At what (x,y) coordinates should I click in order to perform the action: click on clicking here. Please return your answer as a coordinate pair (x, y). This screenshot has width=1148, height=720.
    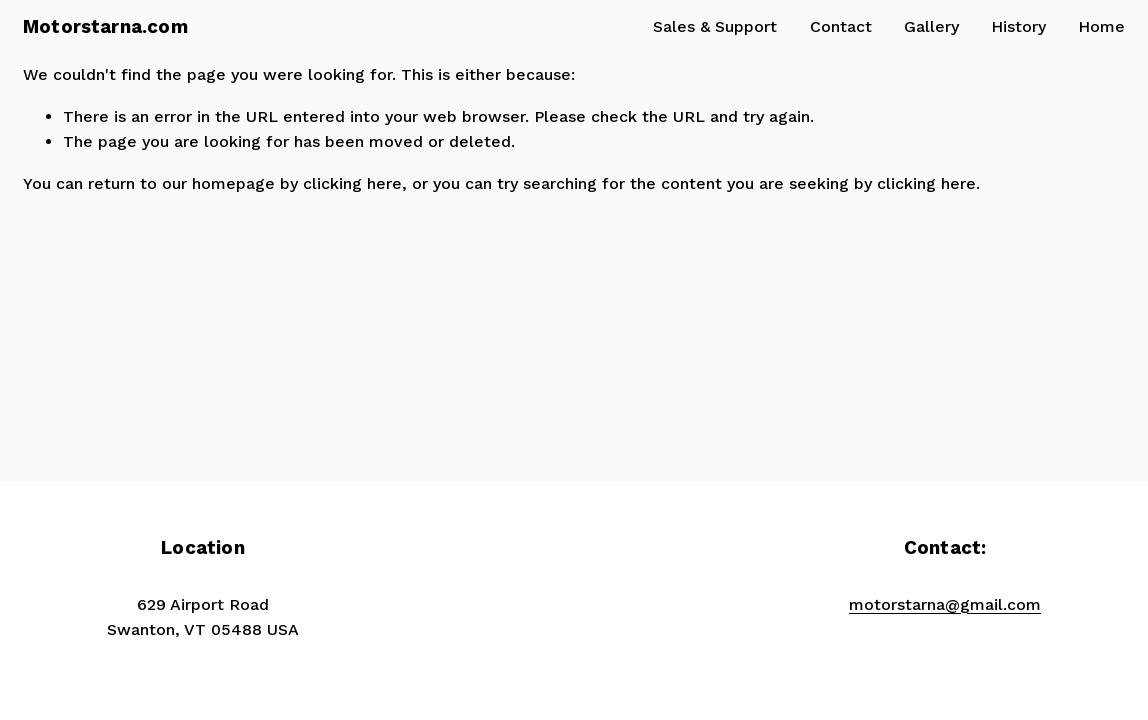
    Looking at the image, I should click on (352, 183).